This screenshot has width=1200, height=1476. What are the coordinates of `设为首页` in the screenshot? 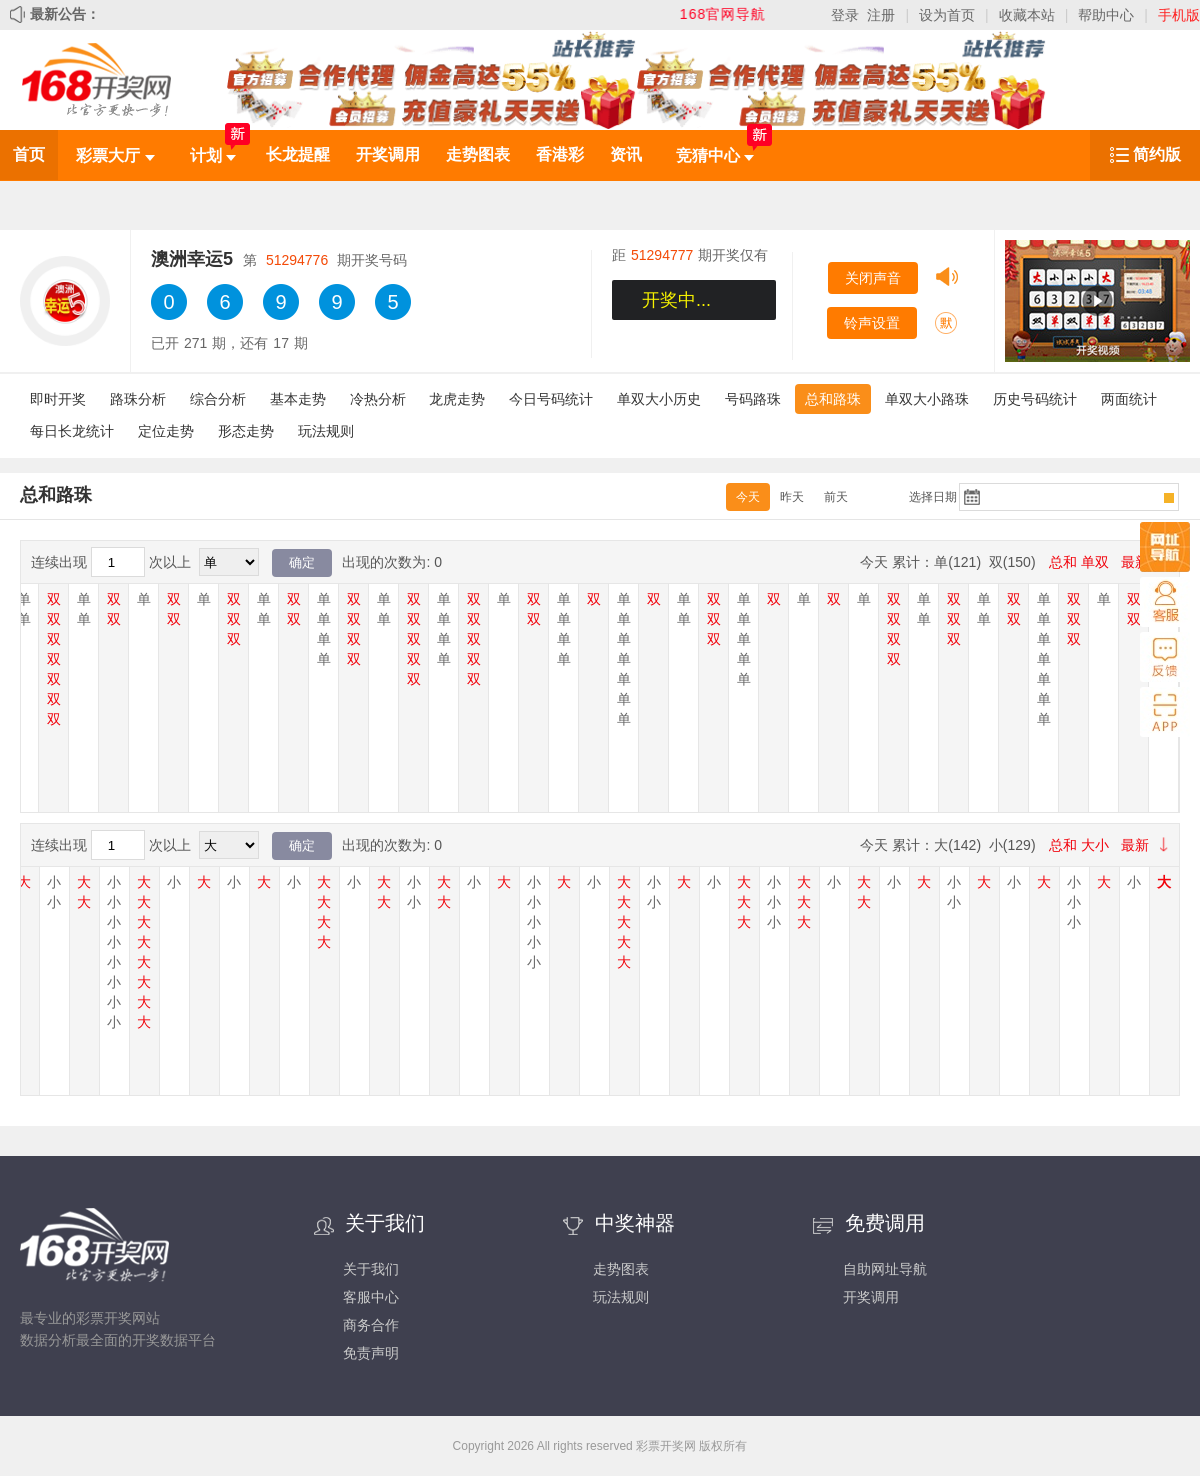 It's located at (947, 15).